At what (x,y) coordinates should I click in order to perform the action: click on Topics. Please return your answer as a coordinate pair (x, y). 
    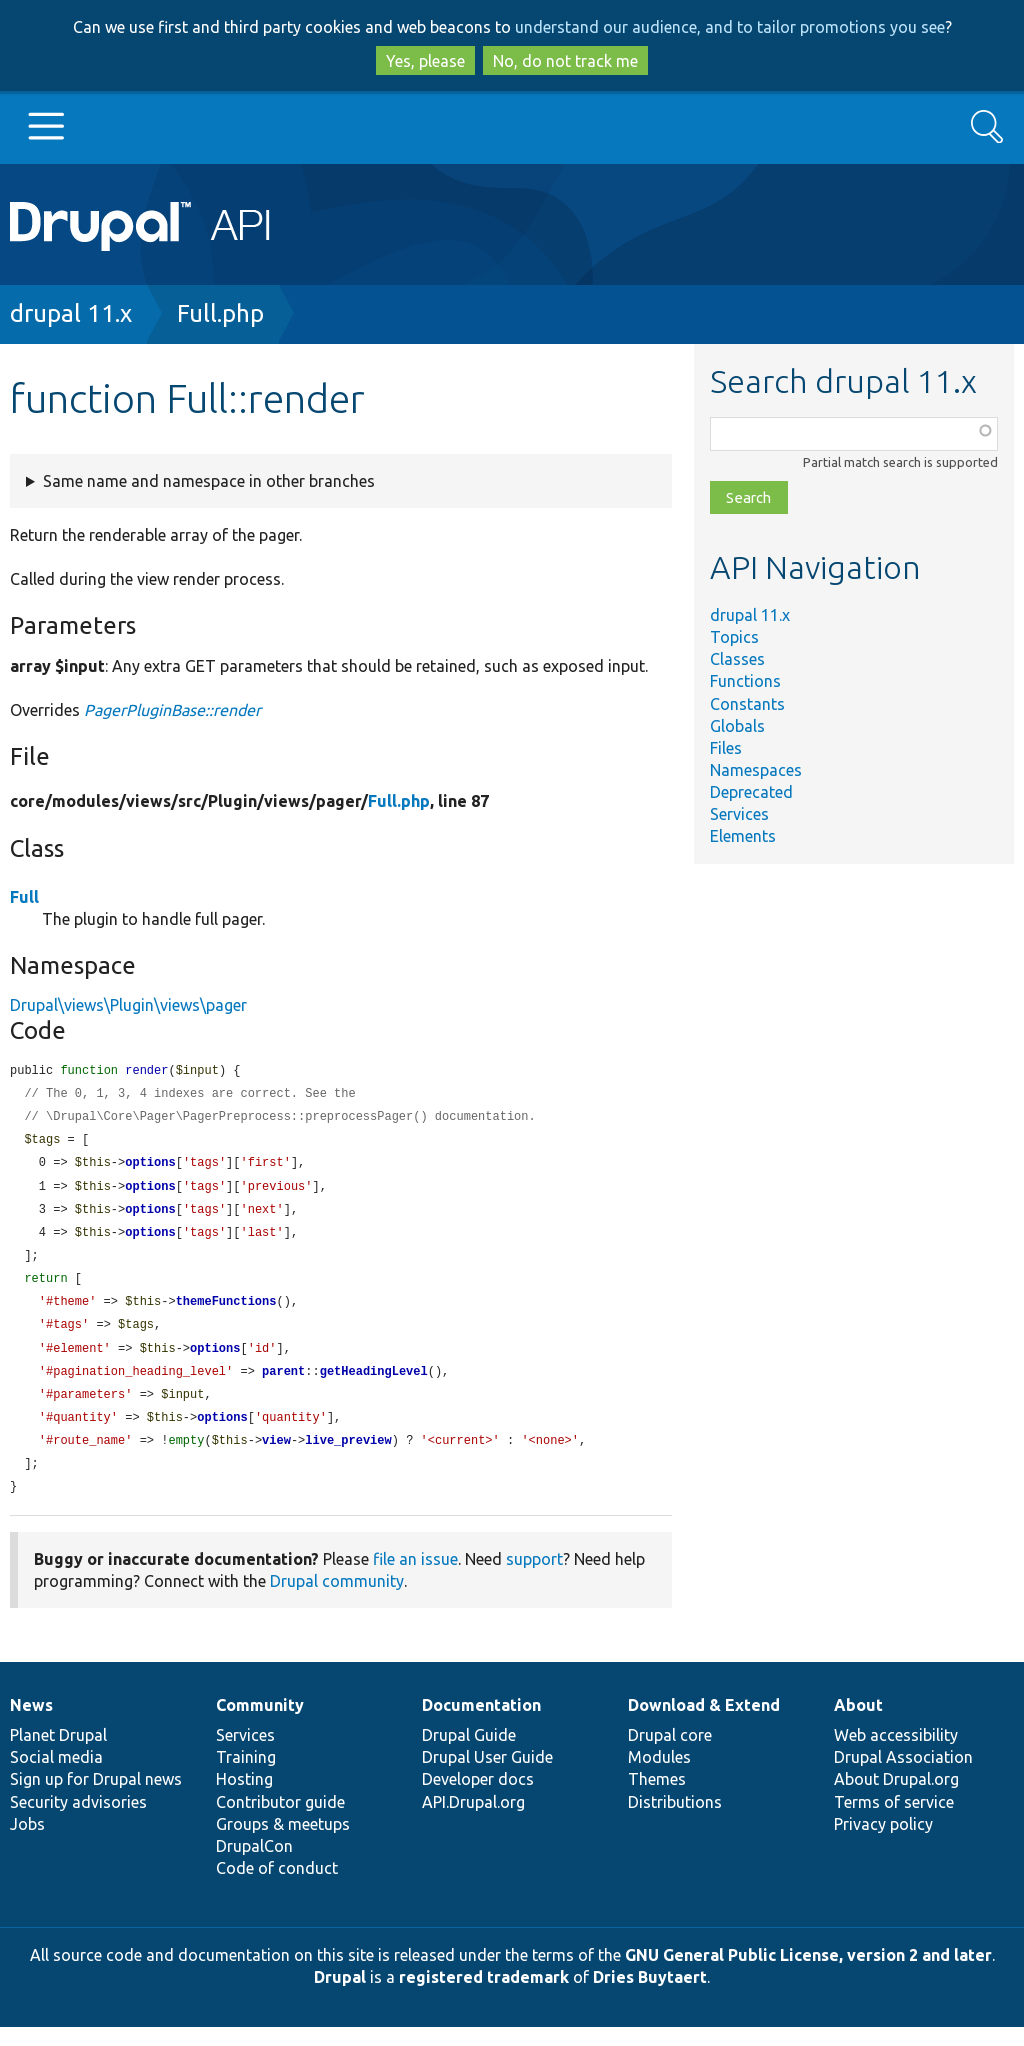
    Looking at the image, I should click on (734, 637).